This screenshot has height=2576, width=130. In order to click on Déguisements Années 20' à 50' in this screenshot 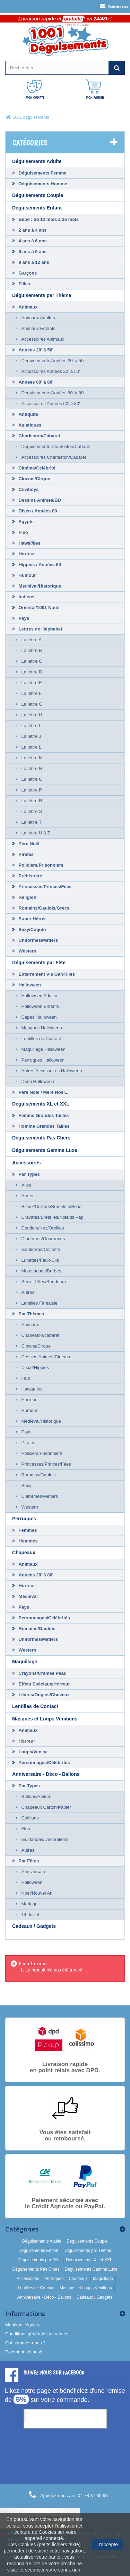, I will do `click(52, 360)`.